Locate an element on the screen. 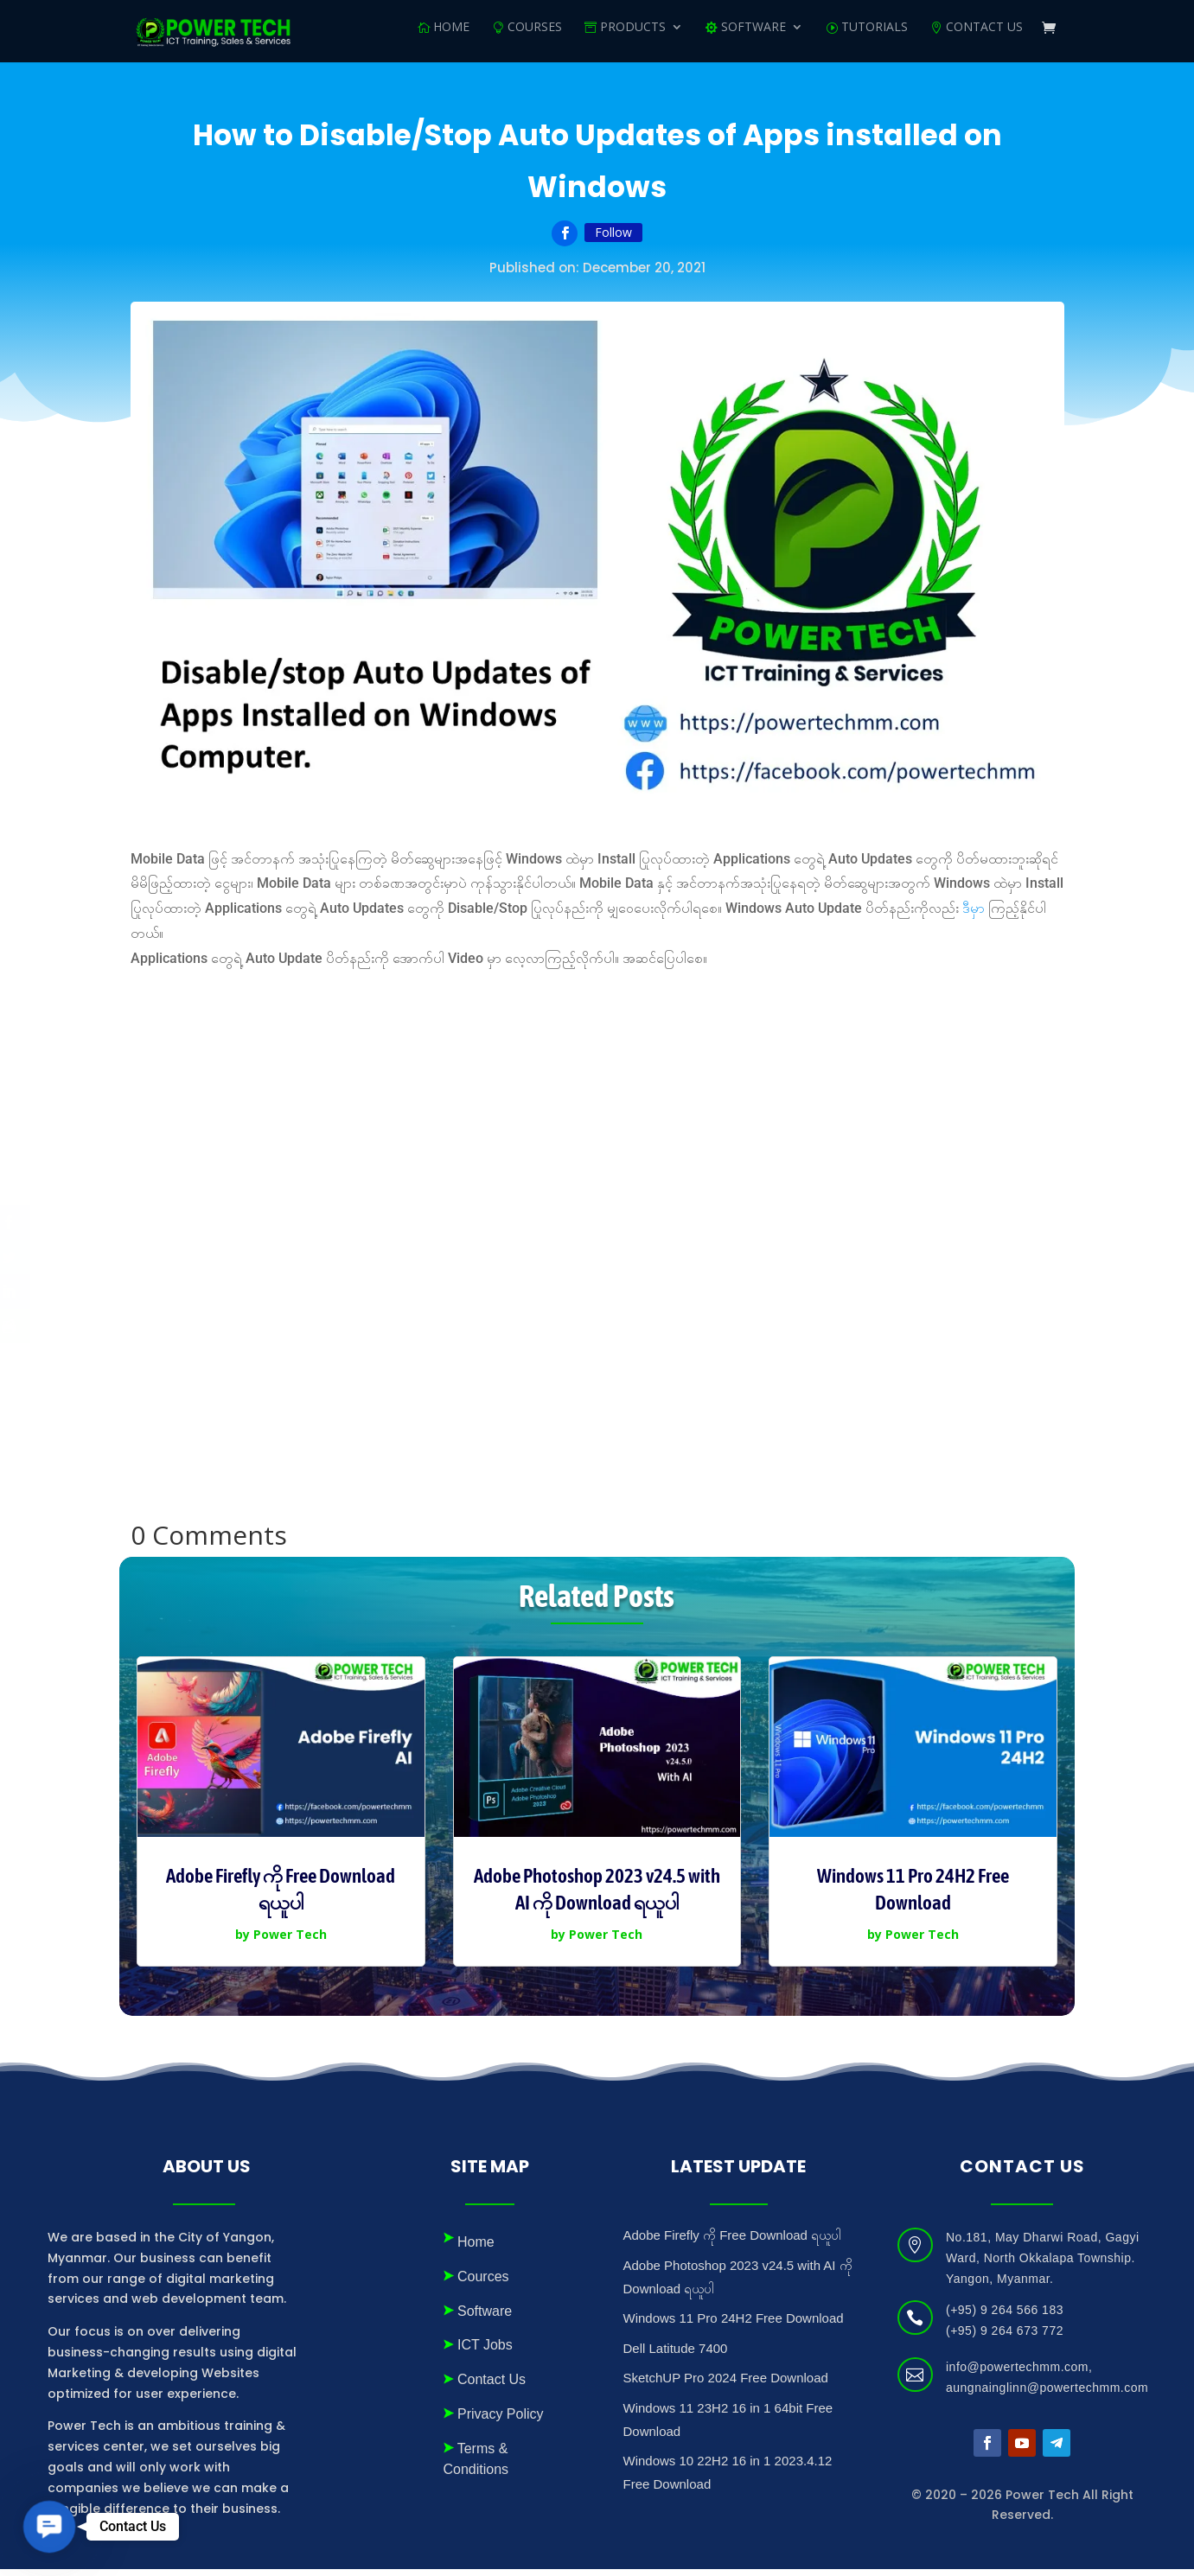 The height and width of the screenshot is (2576, 1194). Dell Latitude 7400 is located at coordinates (675, 2355).